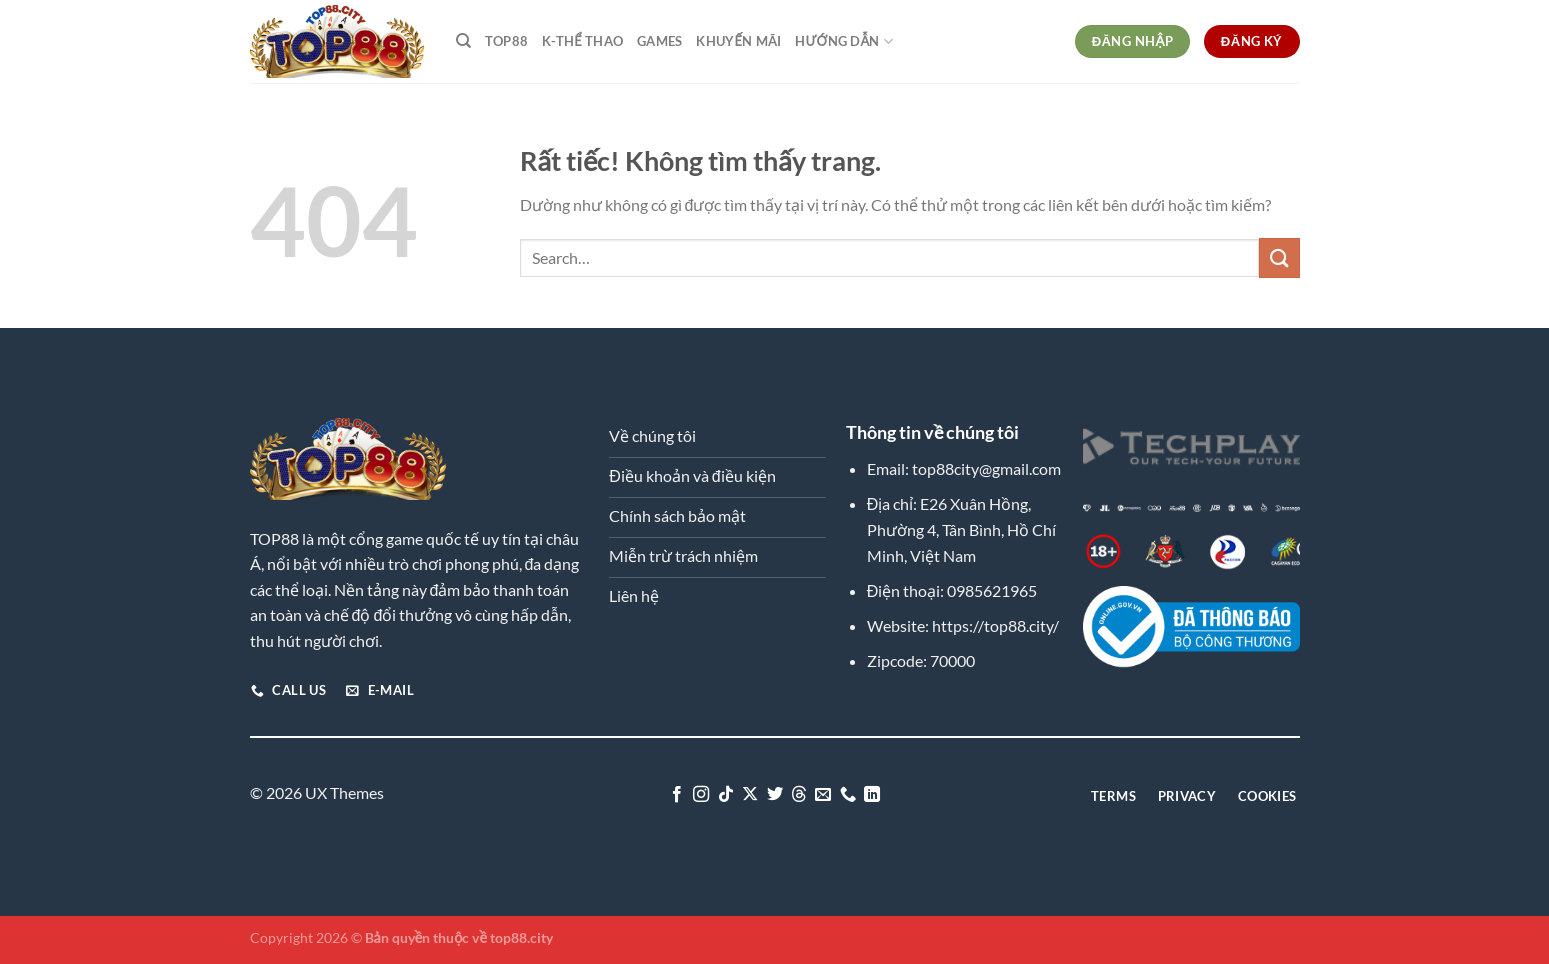 This screenshot has height=964, width=1549. I want to click on TOP88, so click(506, 41).